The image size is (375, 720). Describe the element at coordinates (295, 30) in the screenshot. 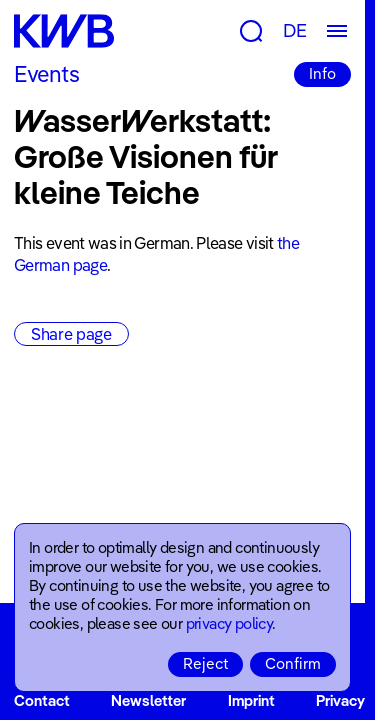

I see `DE` at that location.